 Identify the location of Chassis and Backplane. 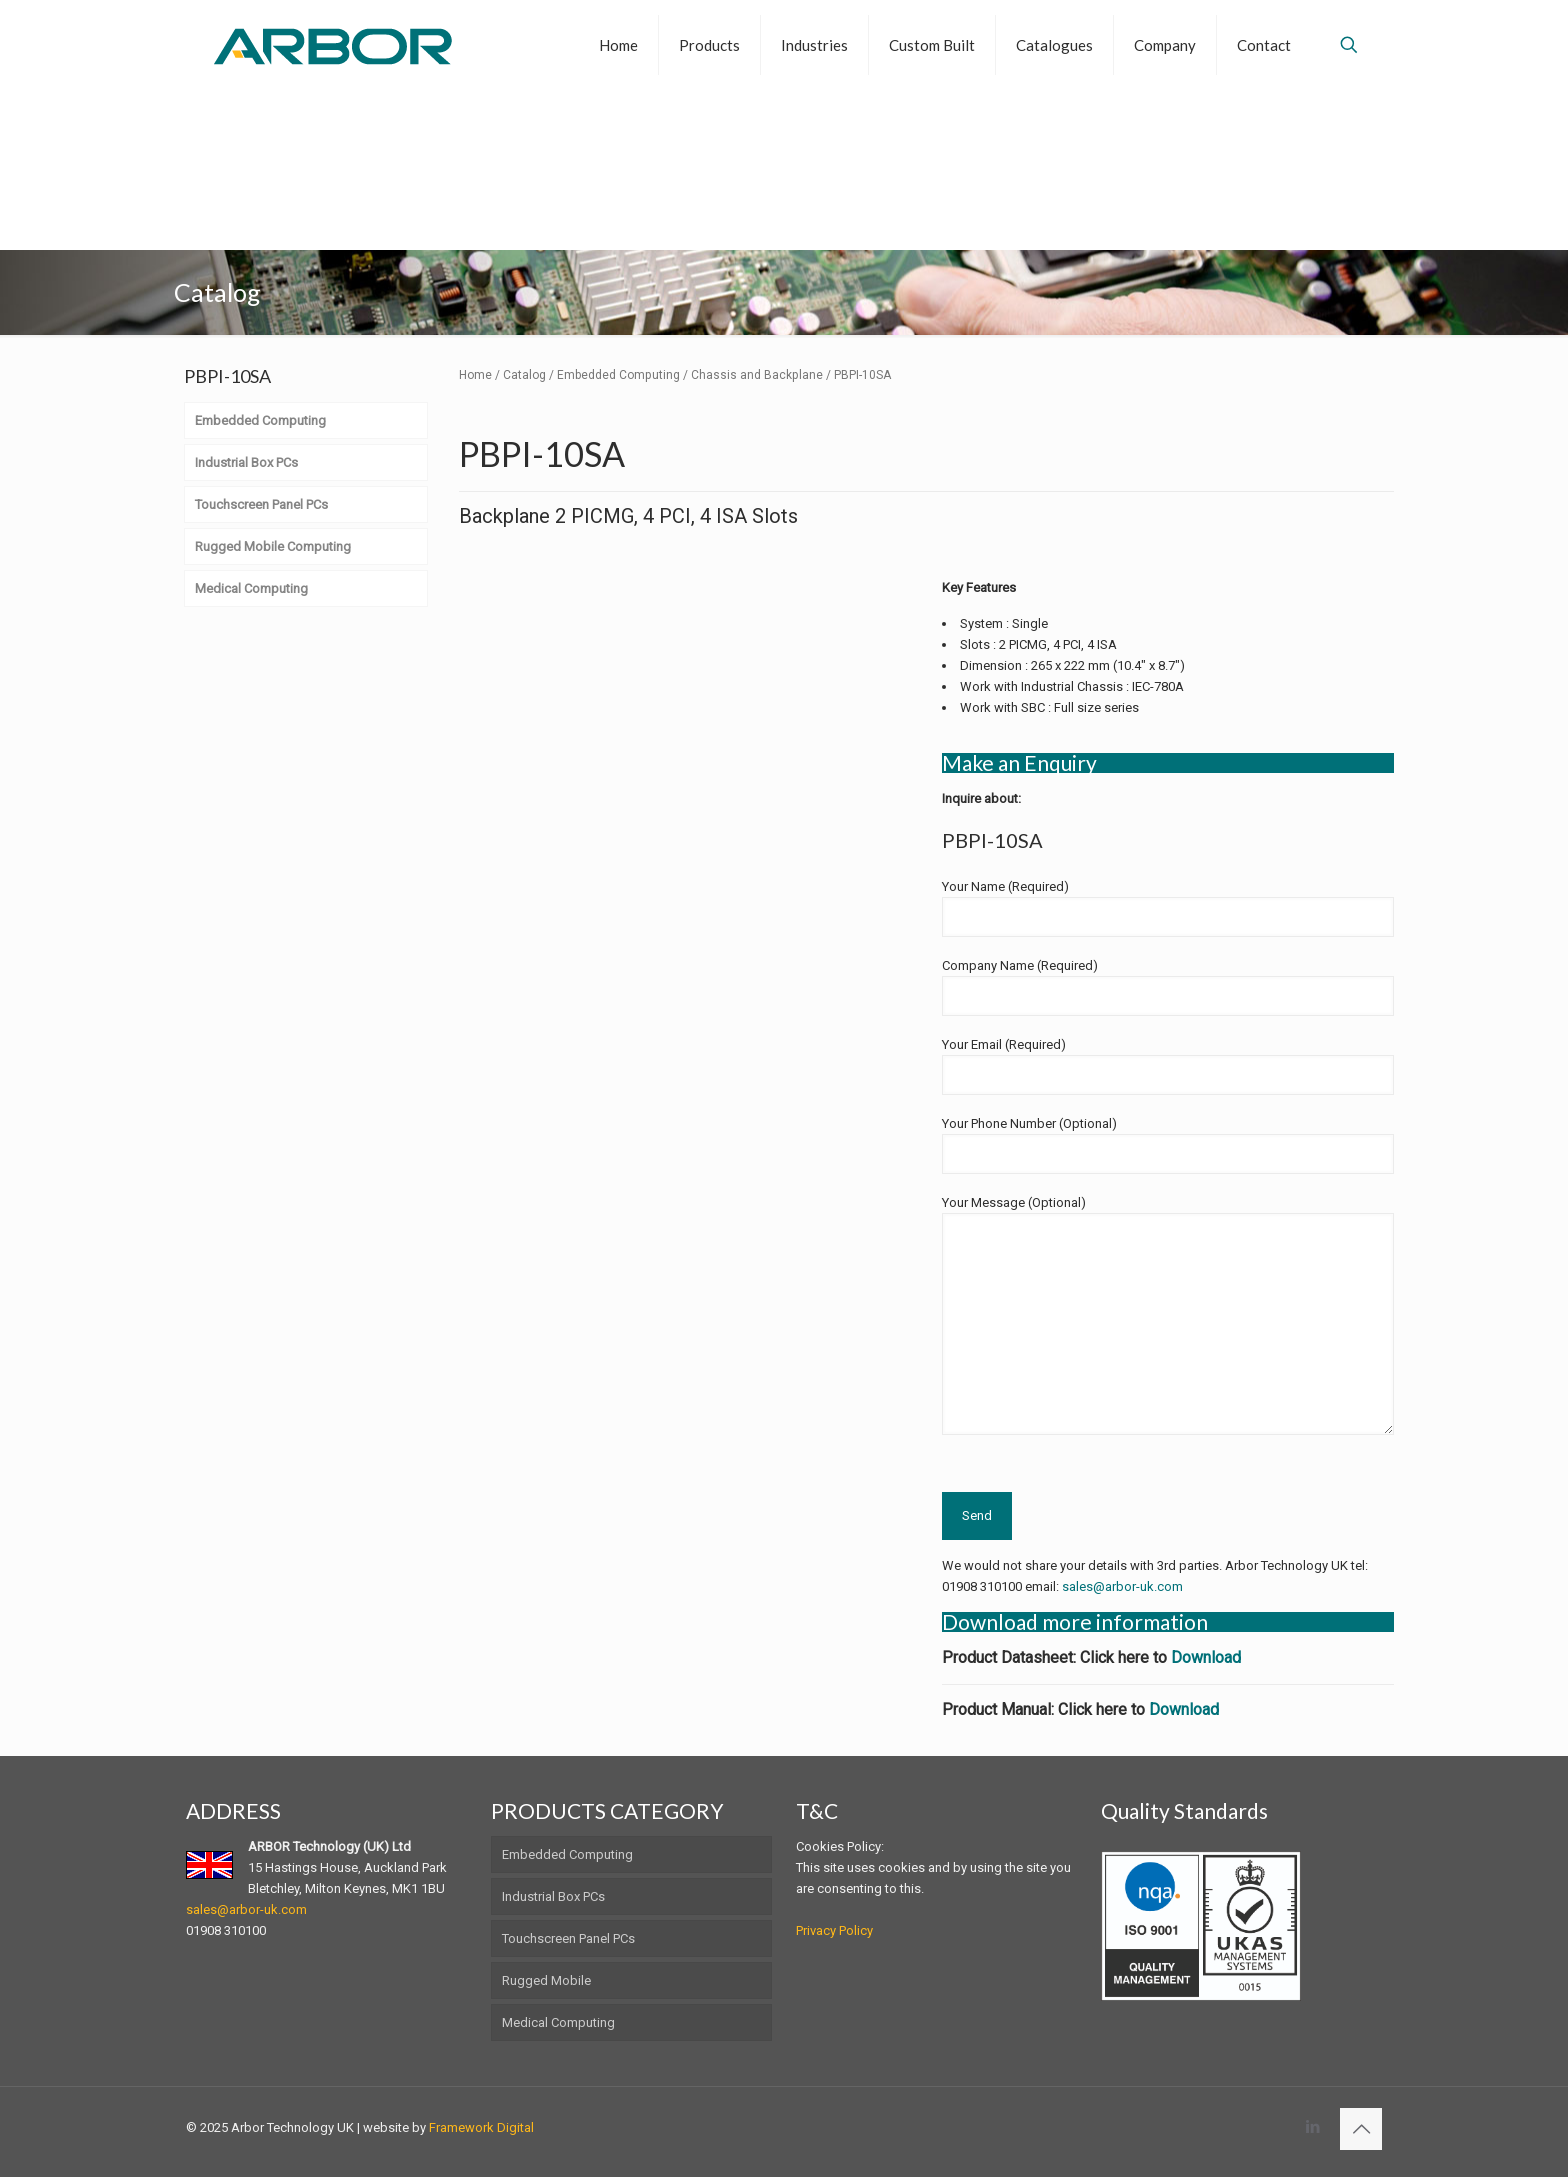
(757, 375).